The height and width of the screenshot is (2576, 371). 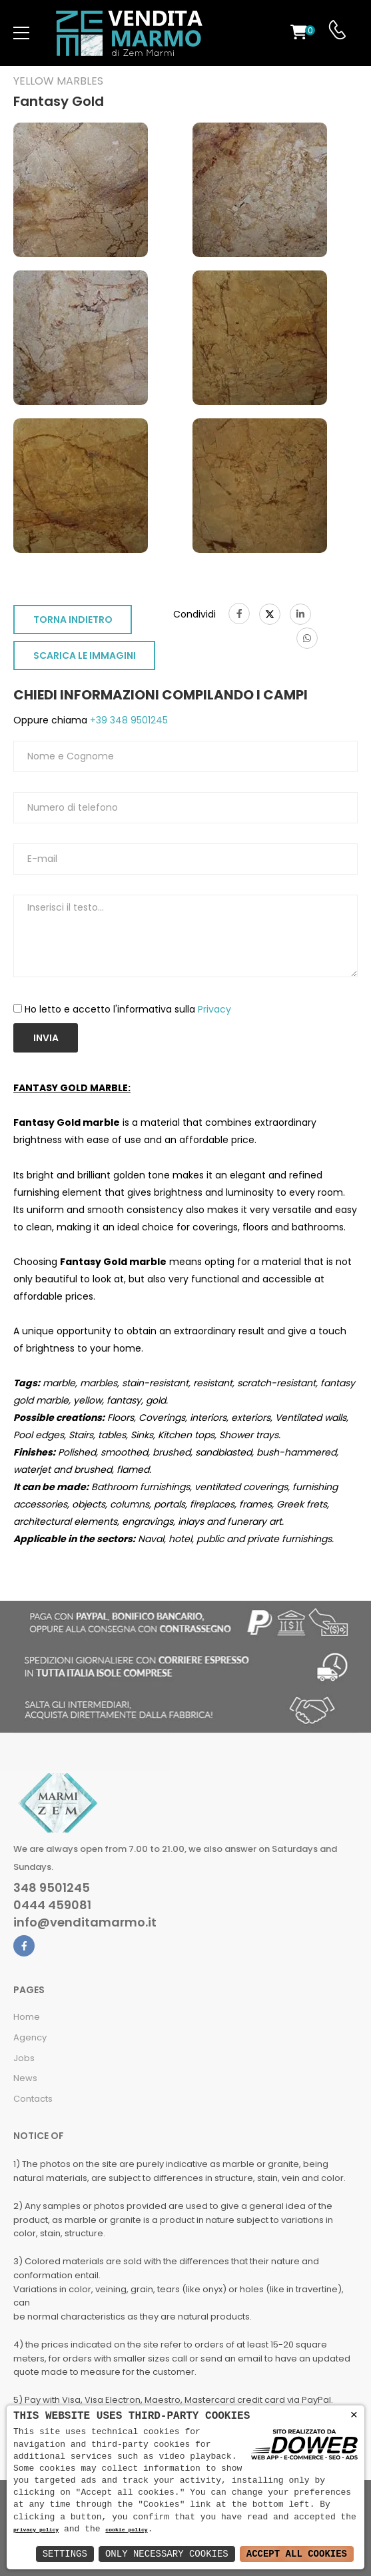 I want to click on [menu-toggle], so click(x=21, y=33).